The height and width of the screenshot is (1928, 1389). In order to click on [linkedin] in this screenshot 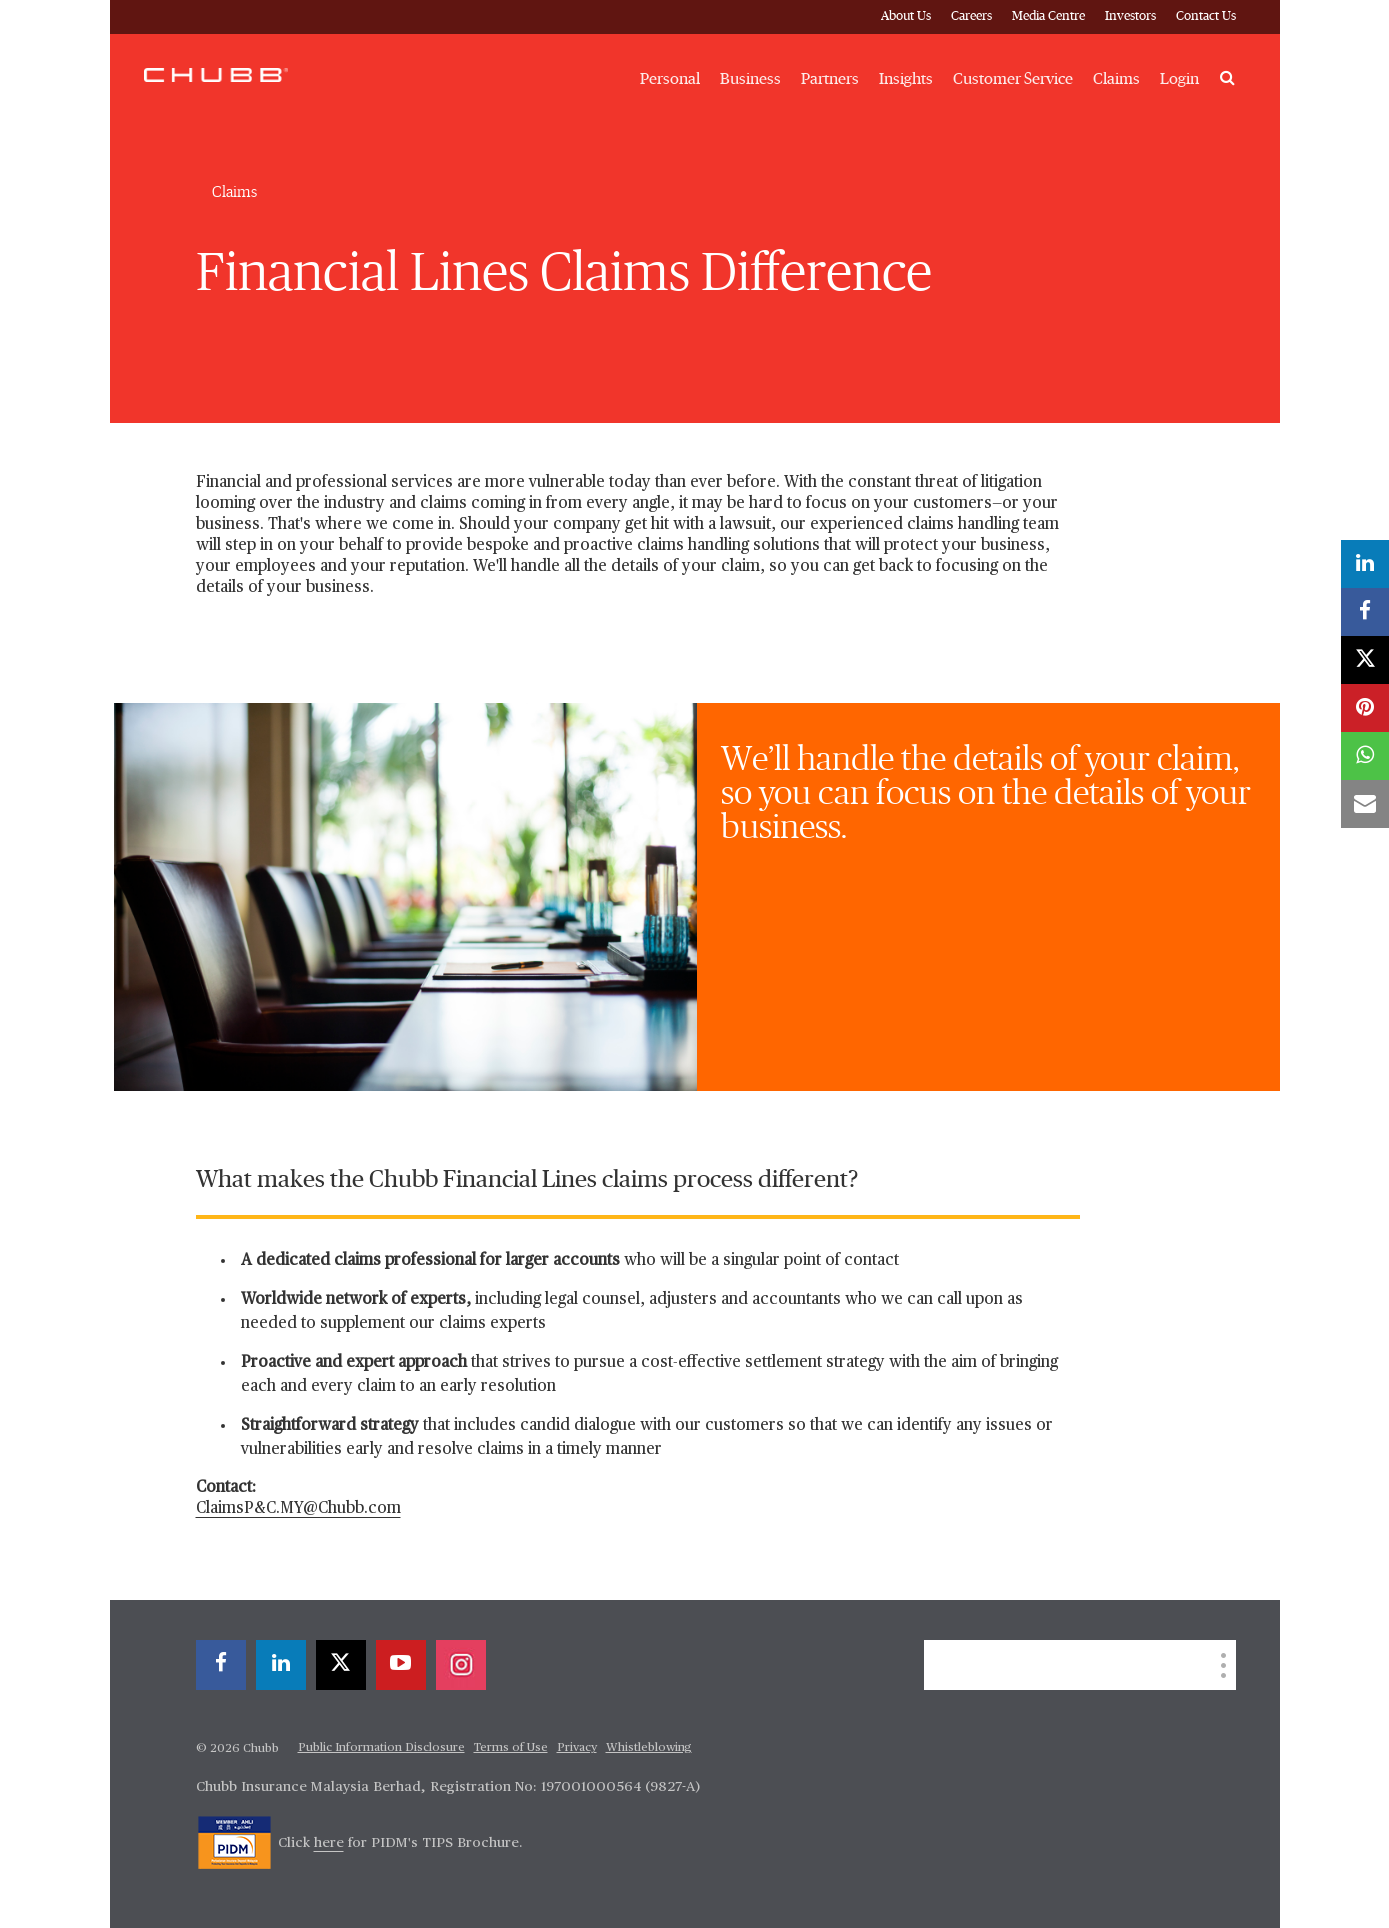, I will do `click(281, 1665)`.